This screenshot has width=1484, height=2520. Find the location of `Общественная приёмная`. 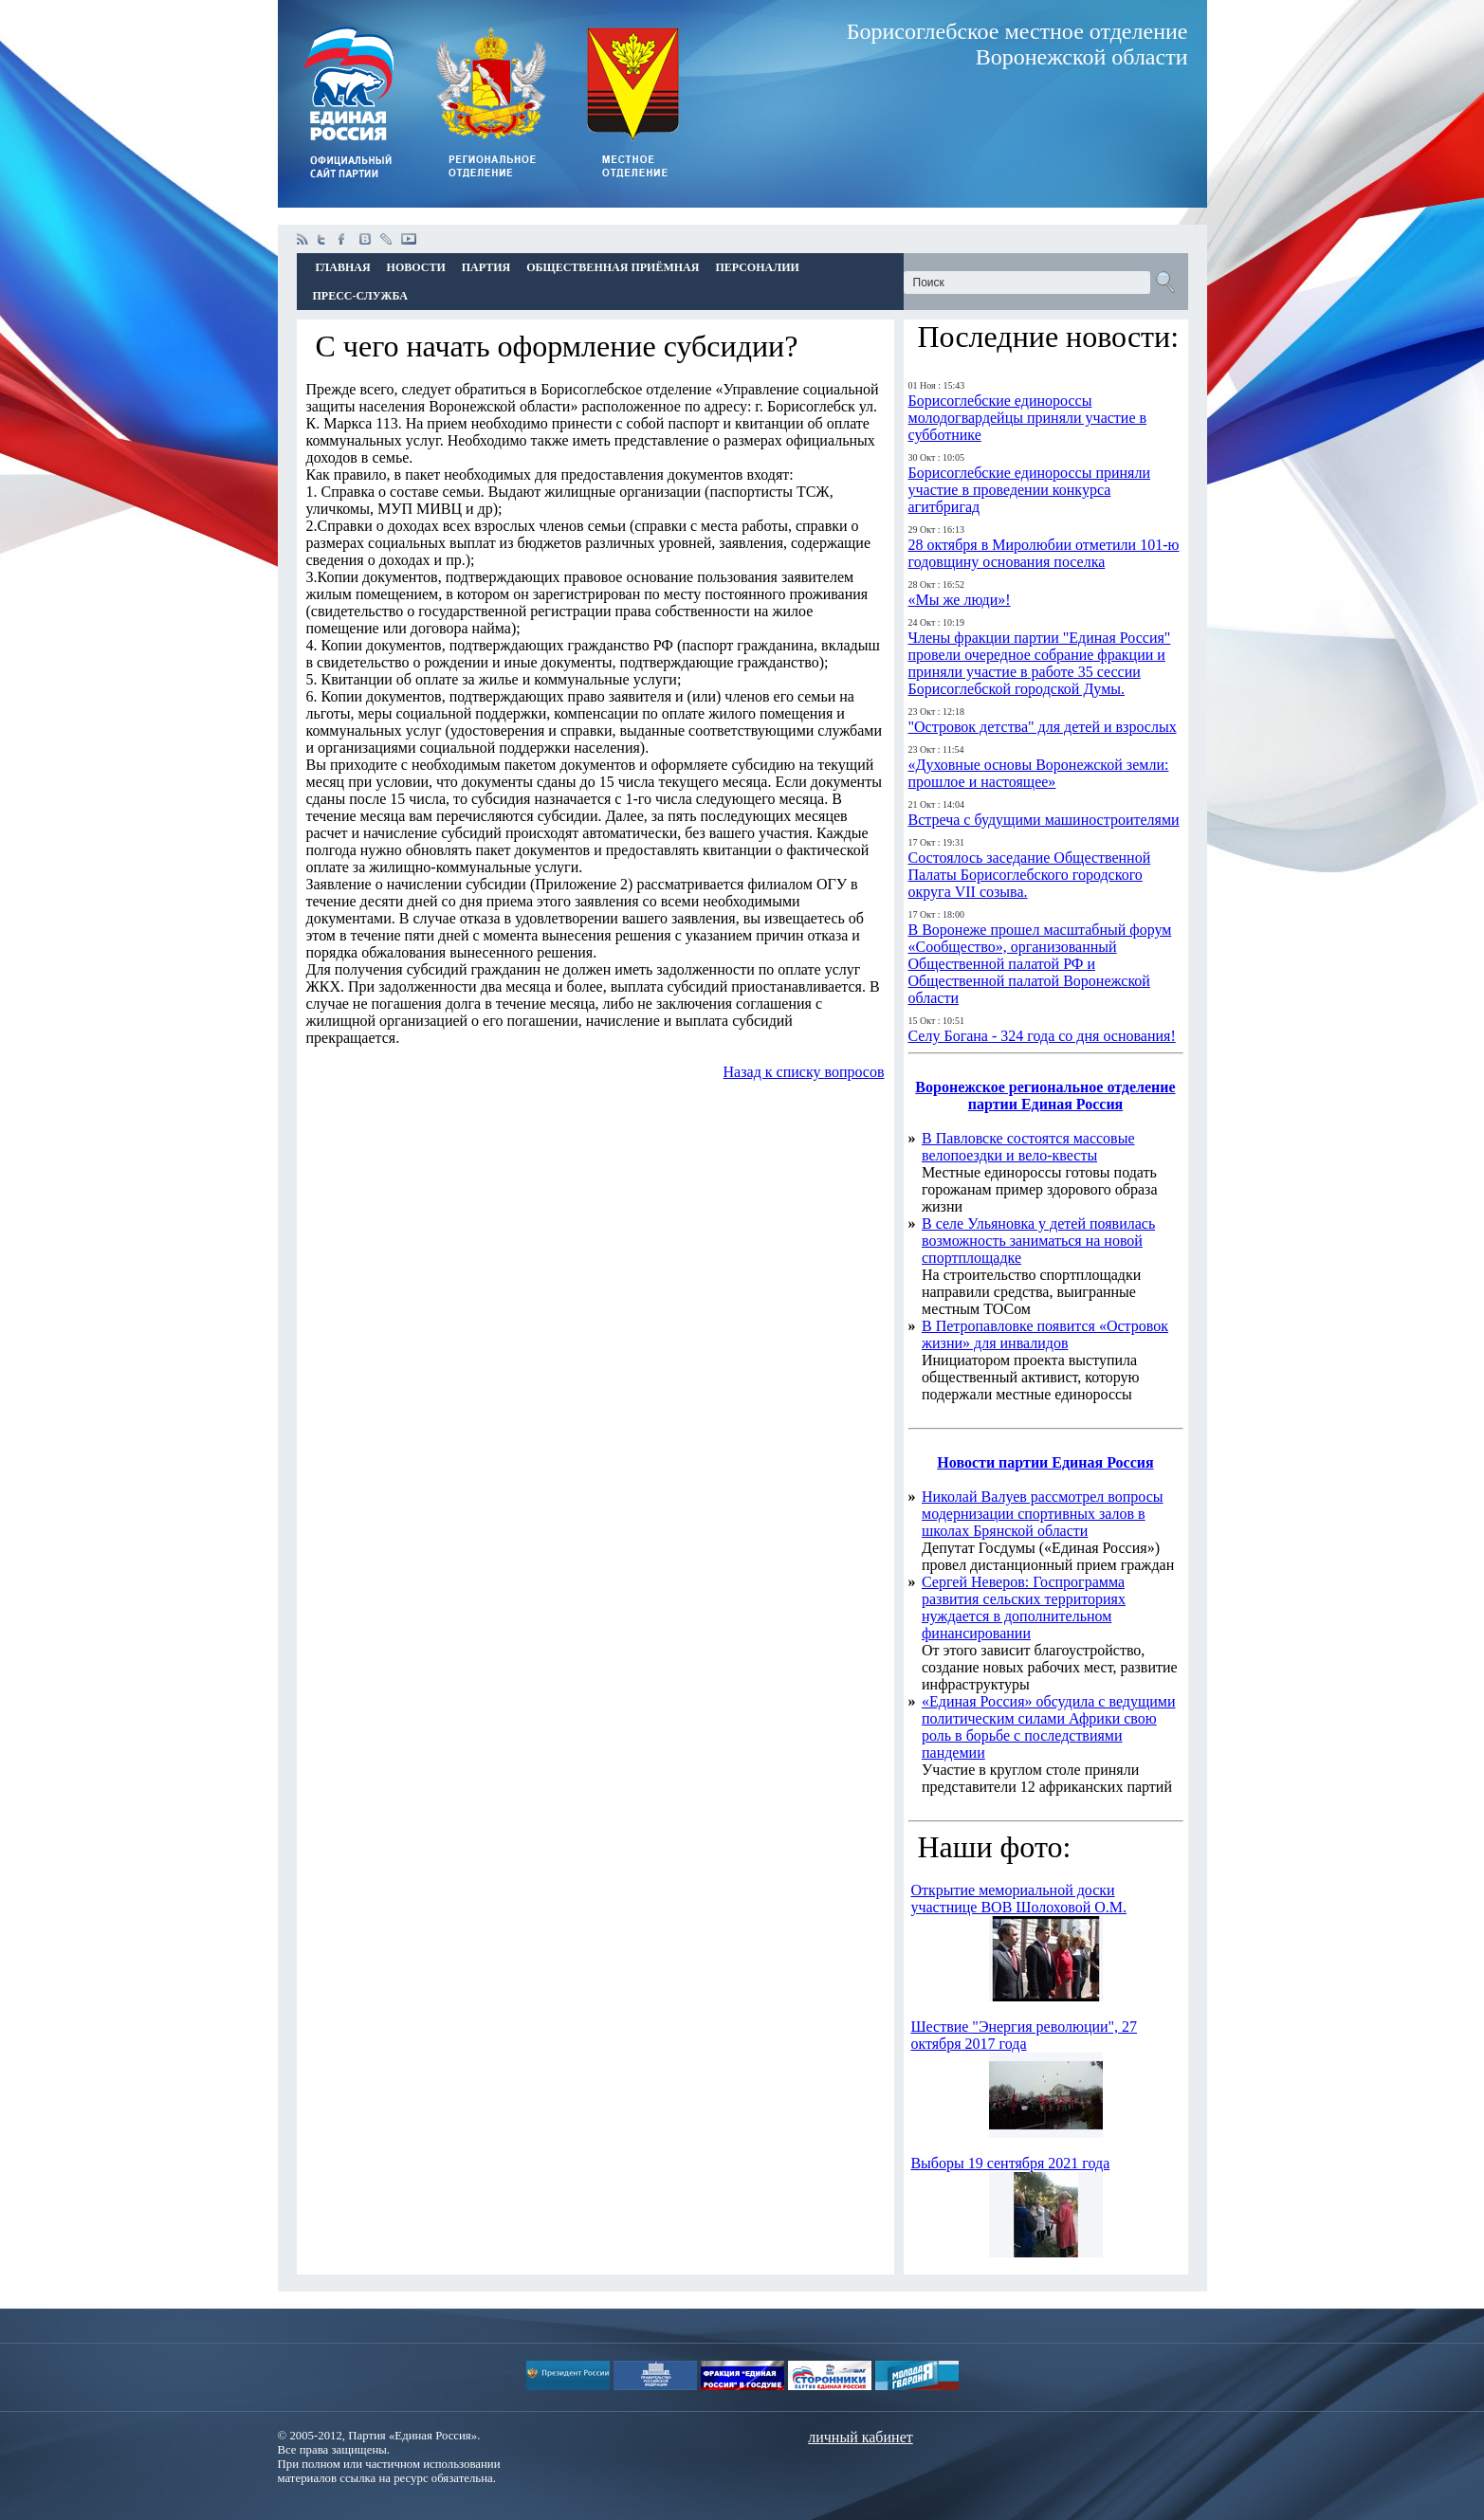

Общественная приёмная is located at coordinates (612, 267).